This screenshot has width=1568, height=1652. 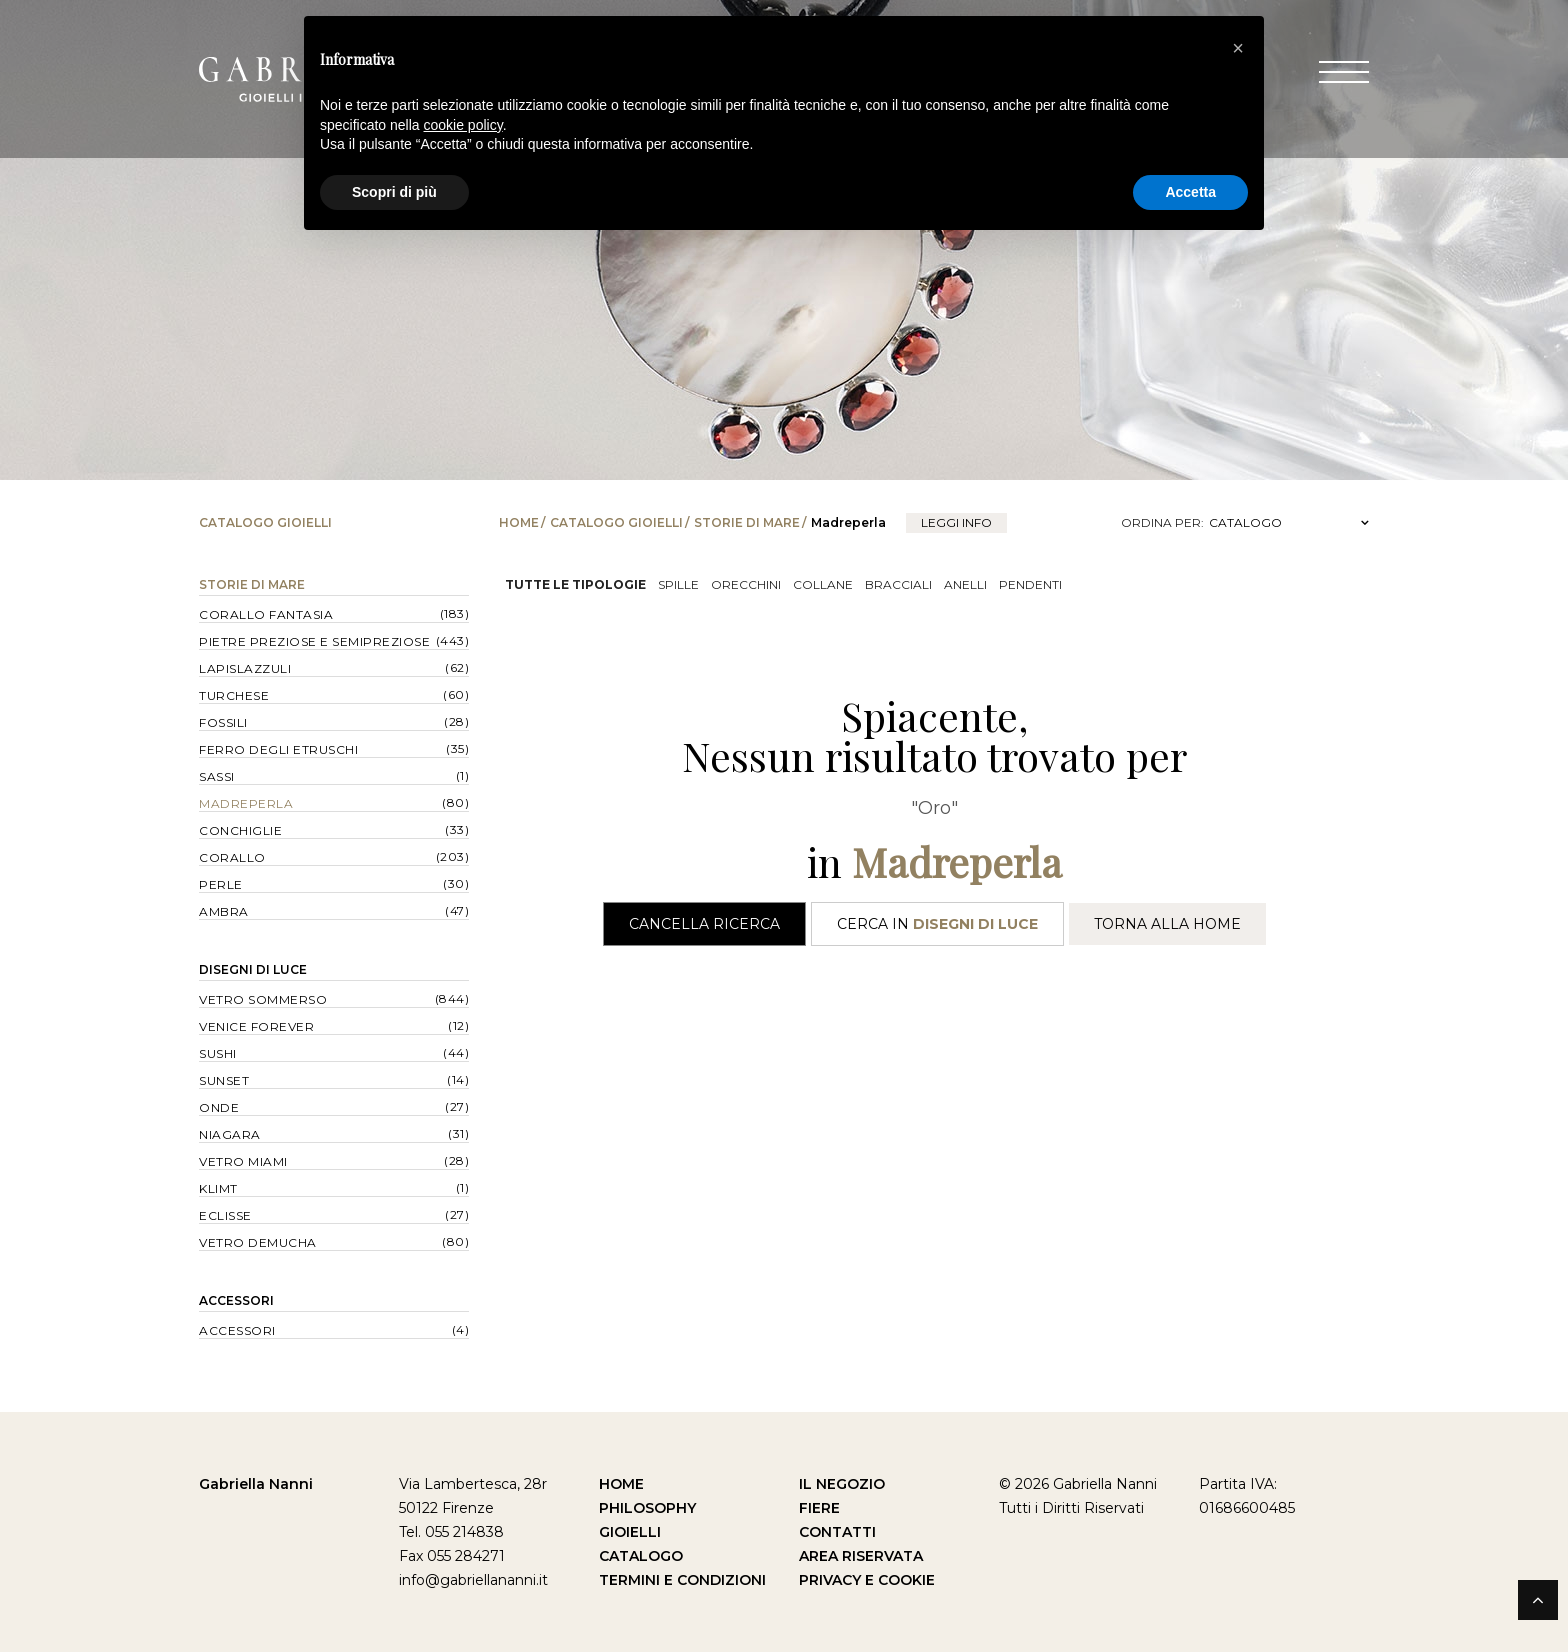 I want to click on Madreperla, so click(x=246, y=803).